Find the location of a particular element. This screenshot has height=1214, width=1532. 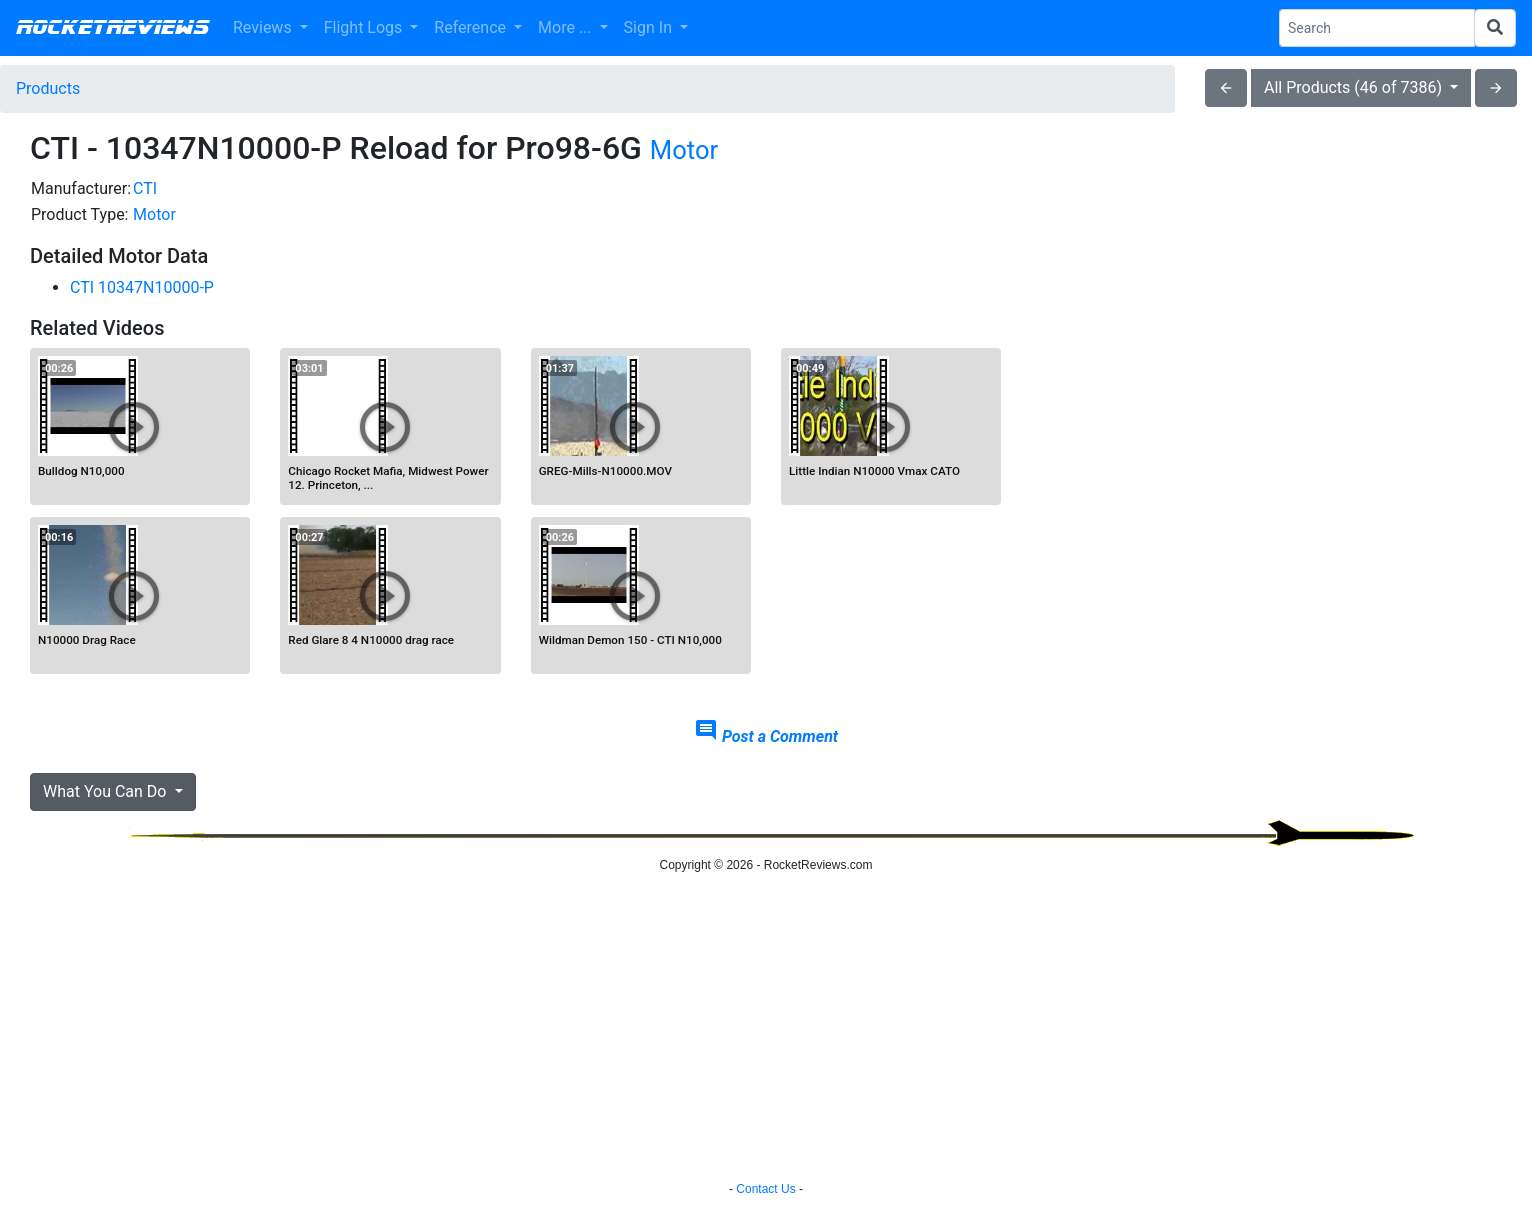

[Advertisement] is located at coordinates (1266, 316).